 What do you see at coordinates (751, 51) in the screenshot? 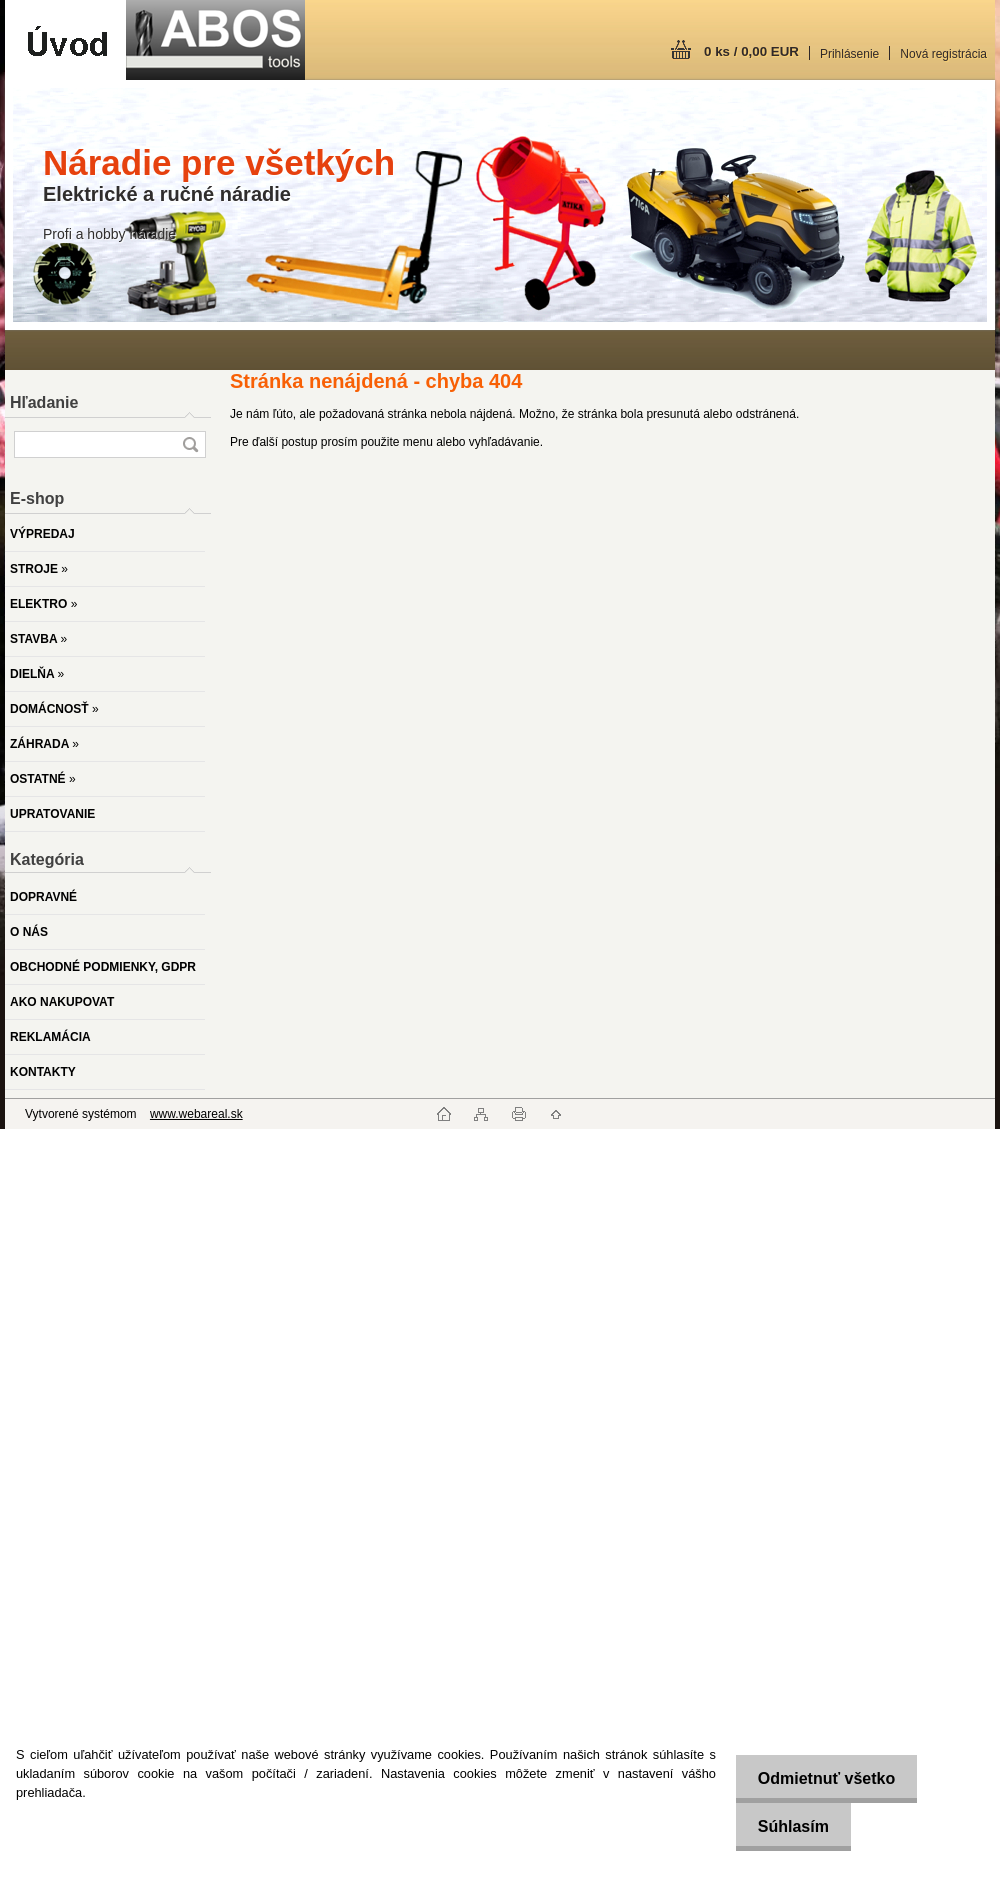
I see `0 ks / 0,00 EUR` at bounding box center [751, 51].